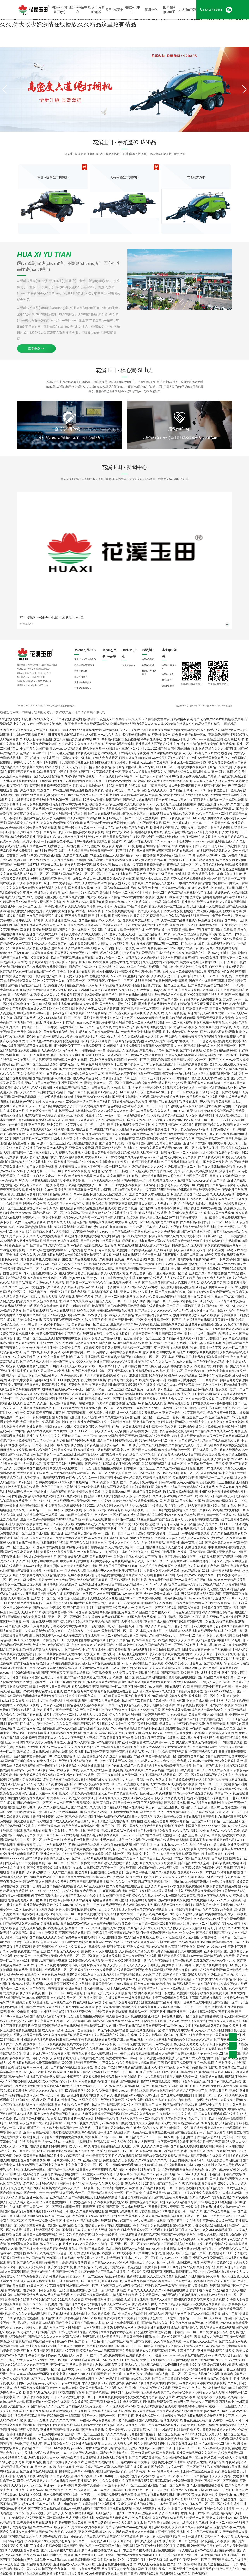  What do you see at coordinates (41, 1682) in the screenshot?
I see `亚洲熟视频在线中文对白` at bounding box center [41, 1682].